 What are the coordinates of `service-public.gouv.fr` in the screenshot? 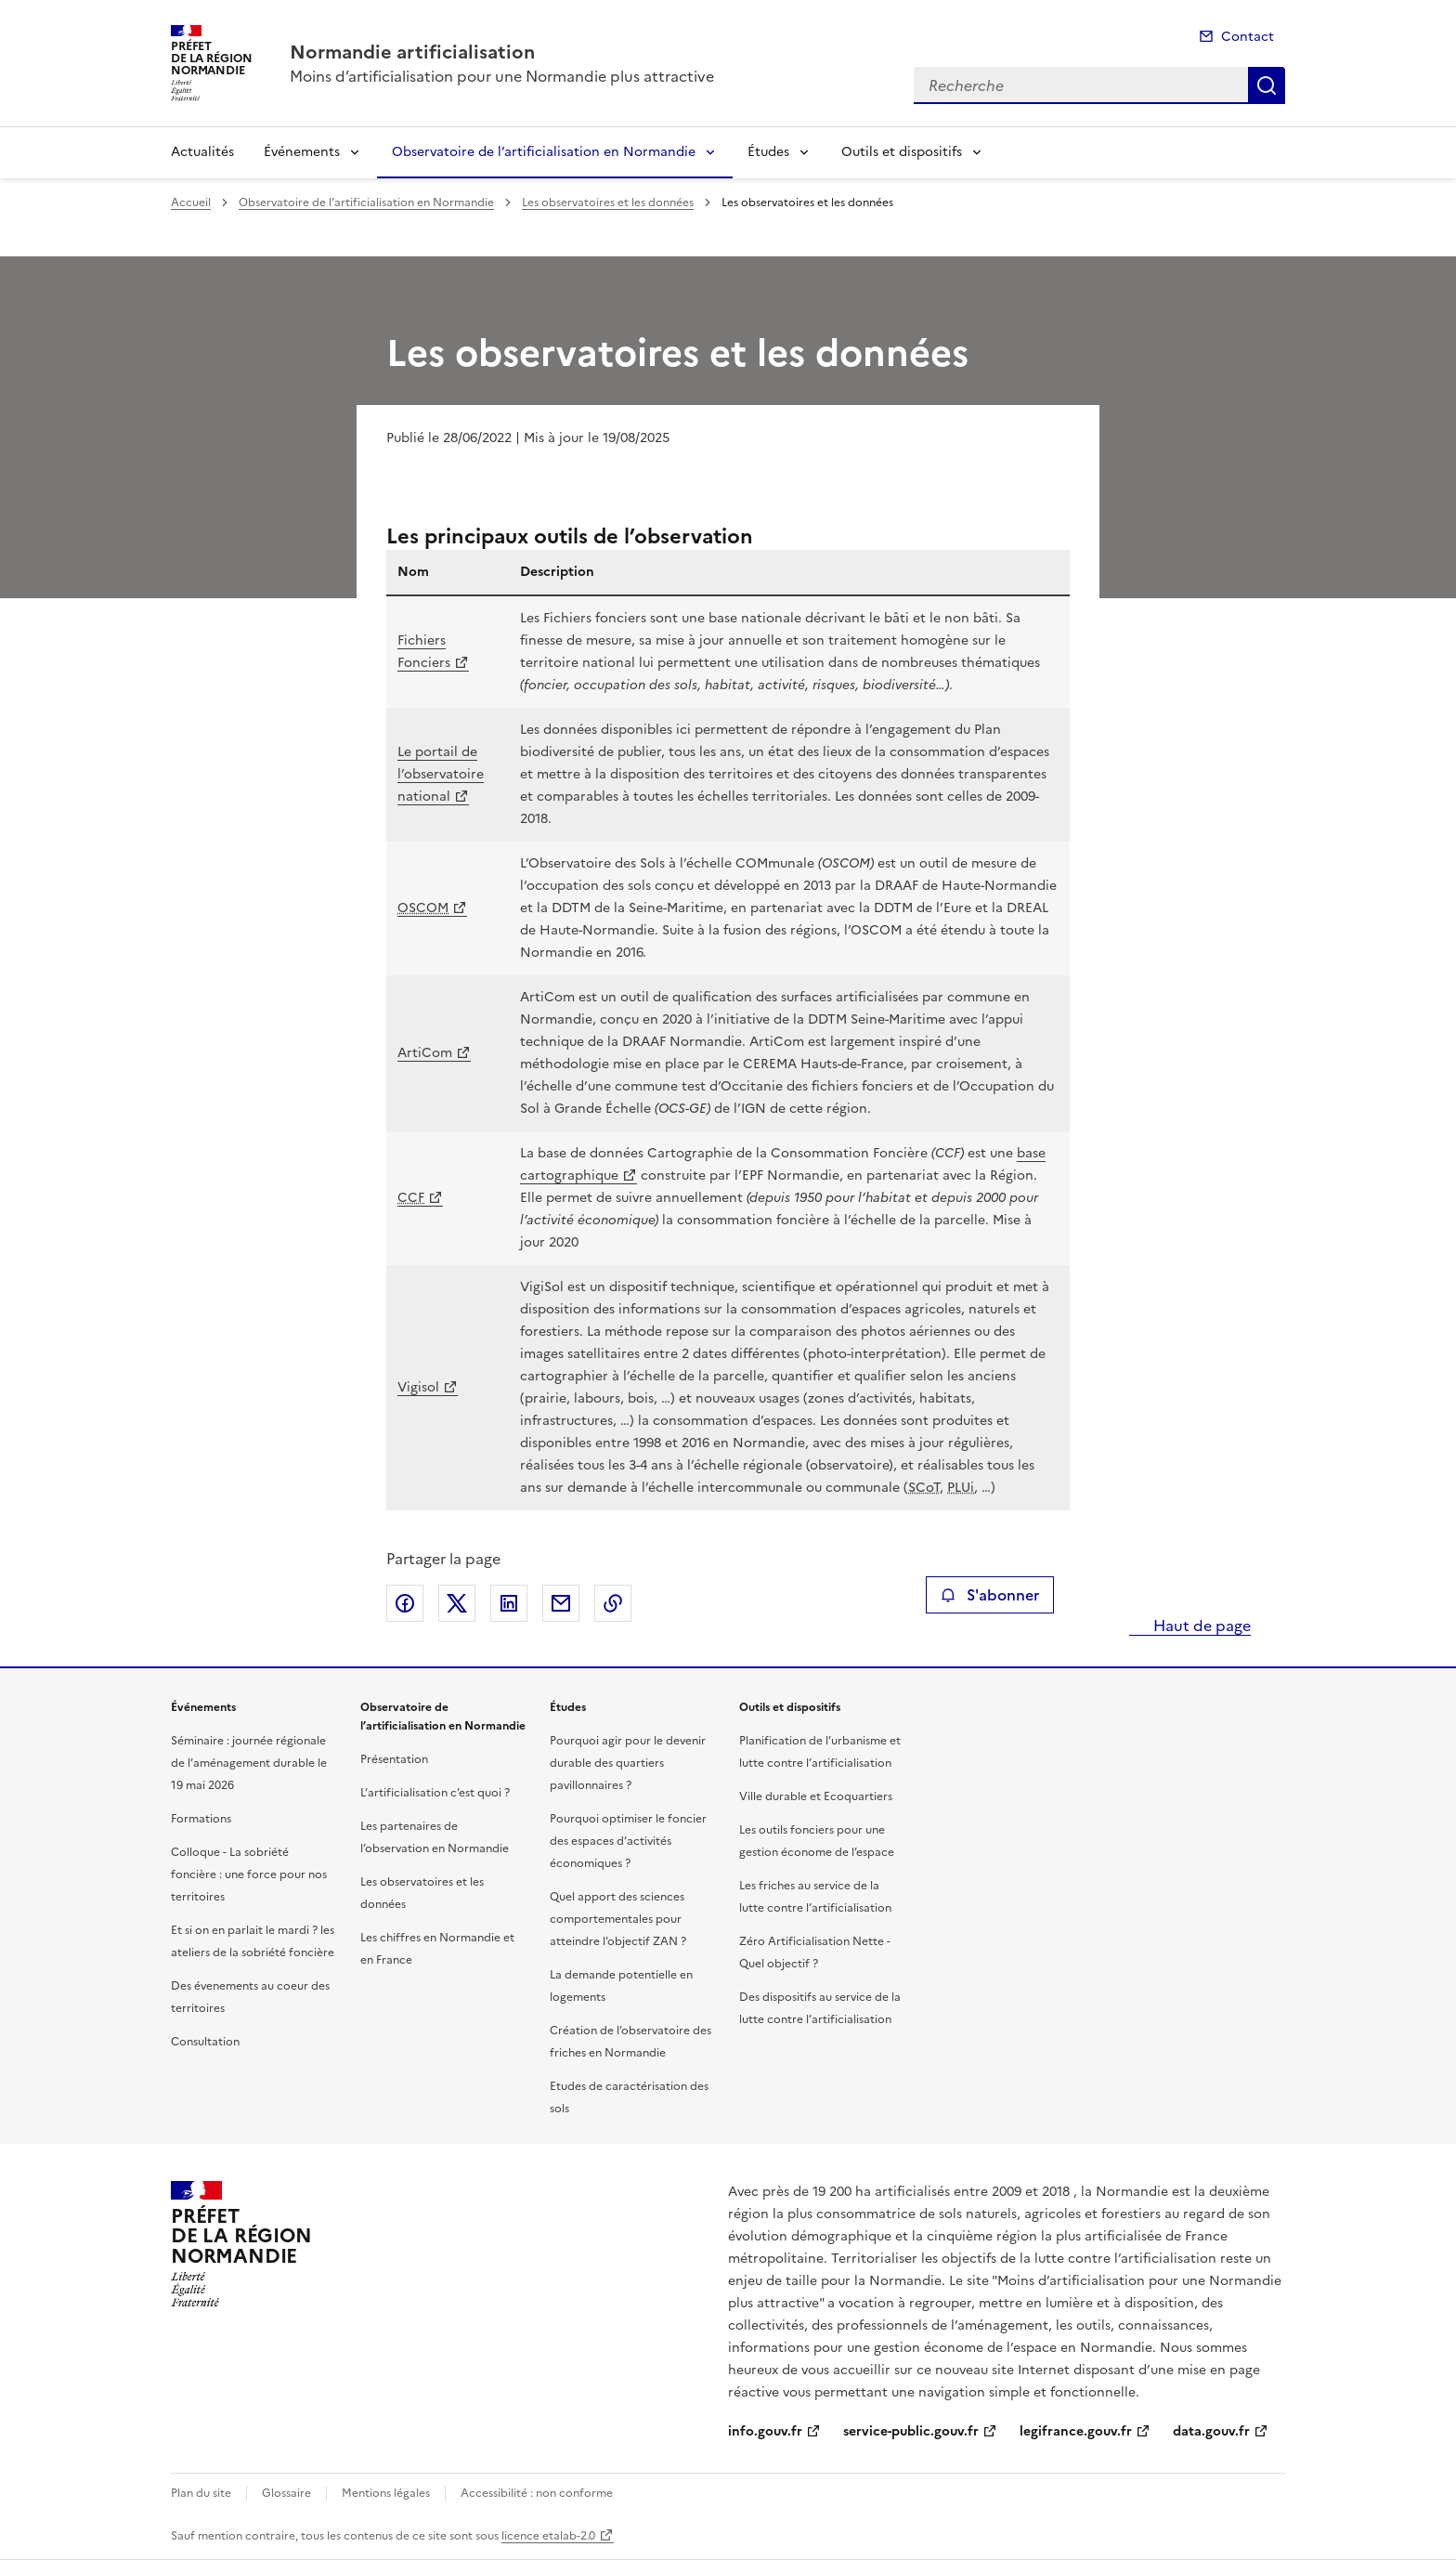 It's located at (911, 2431).